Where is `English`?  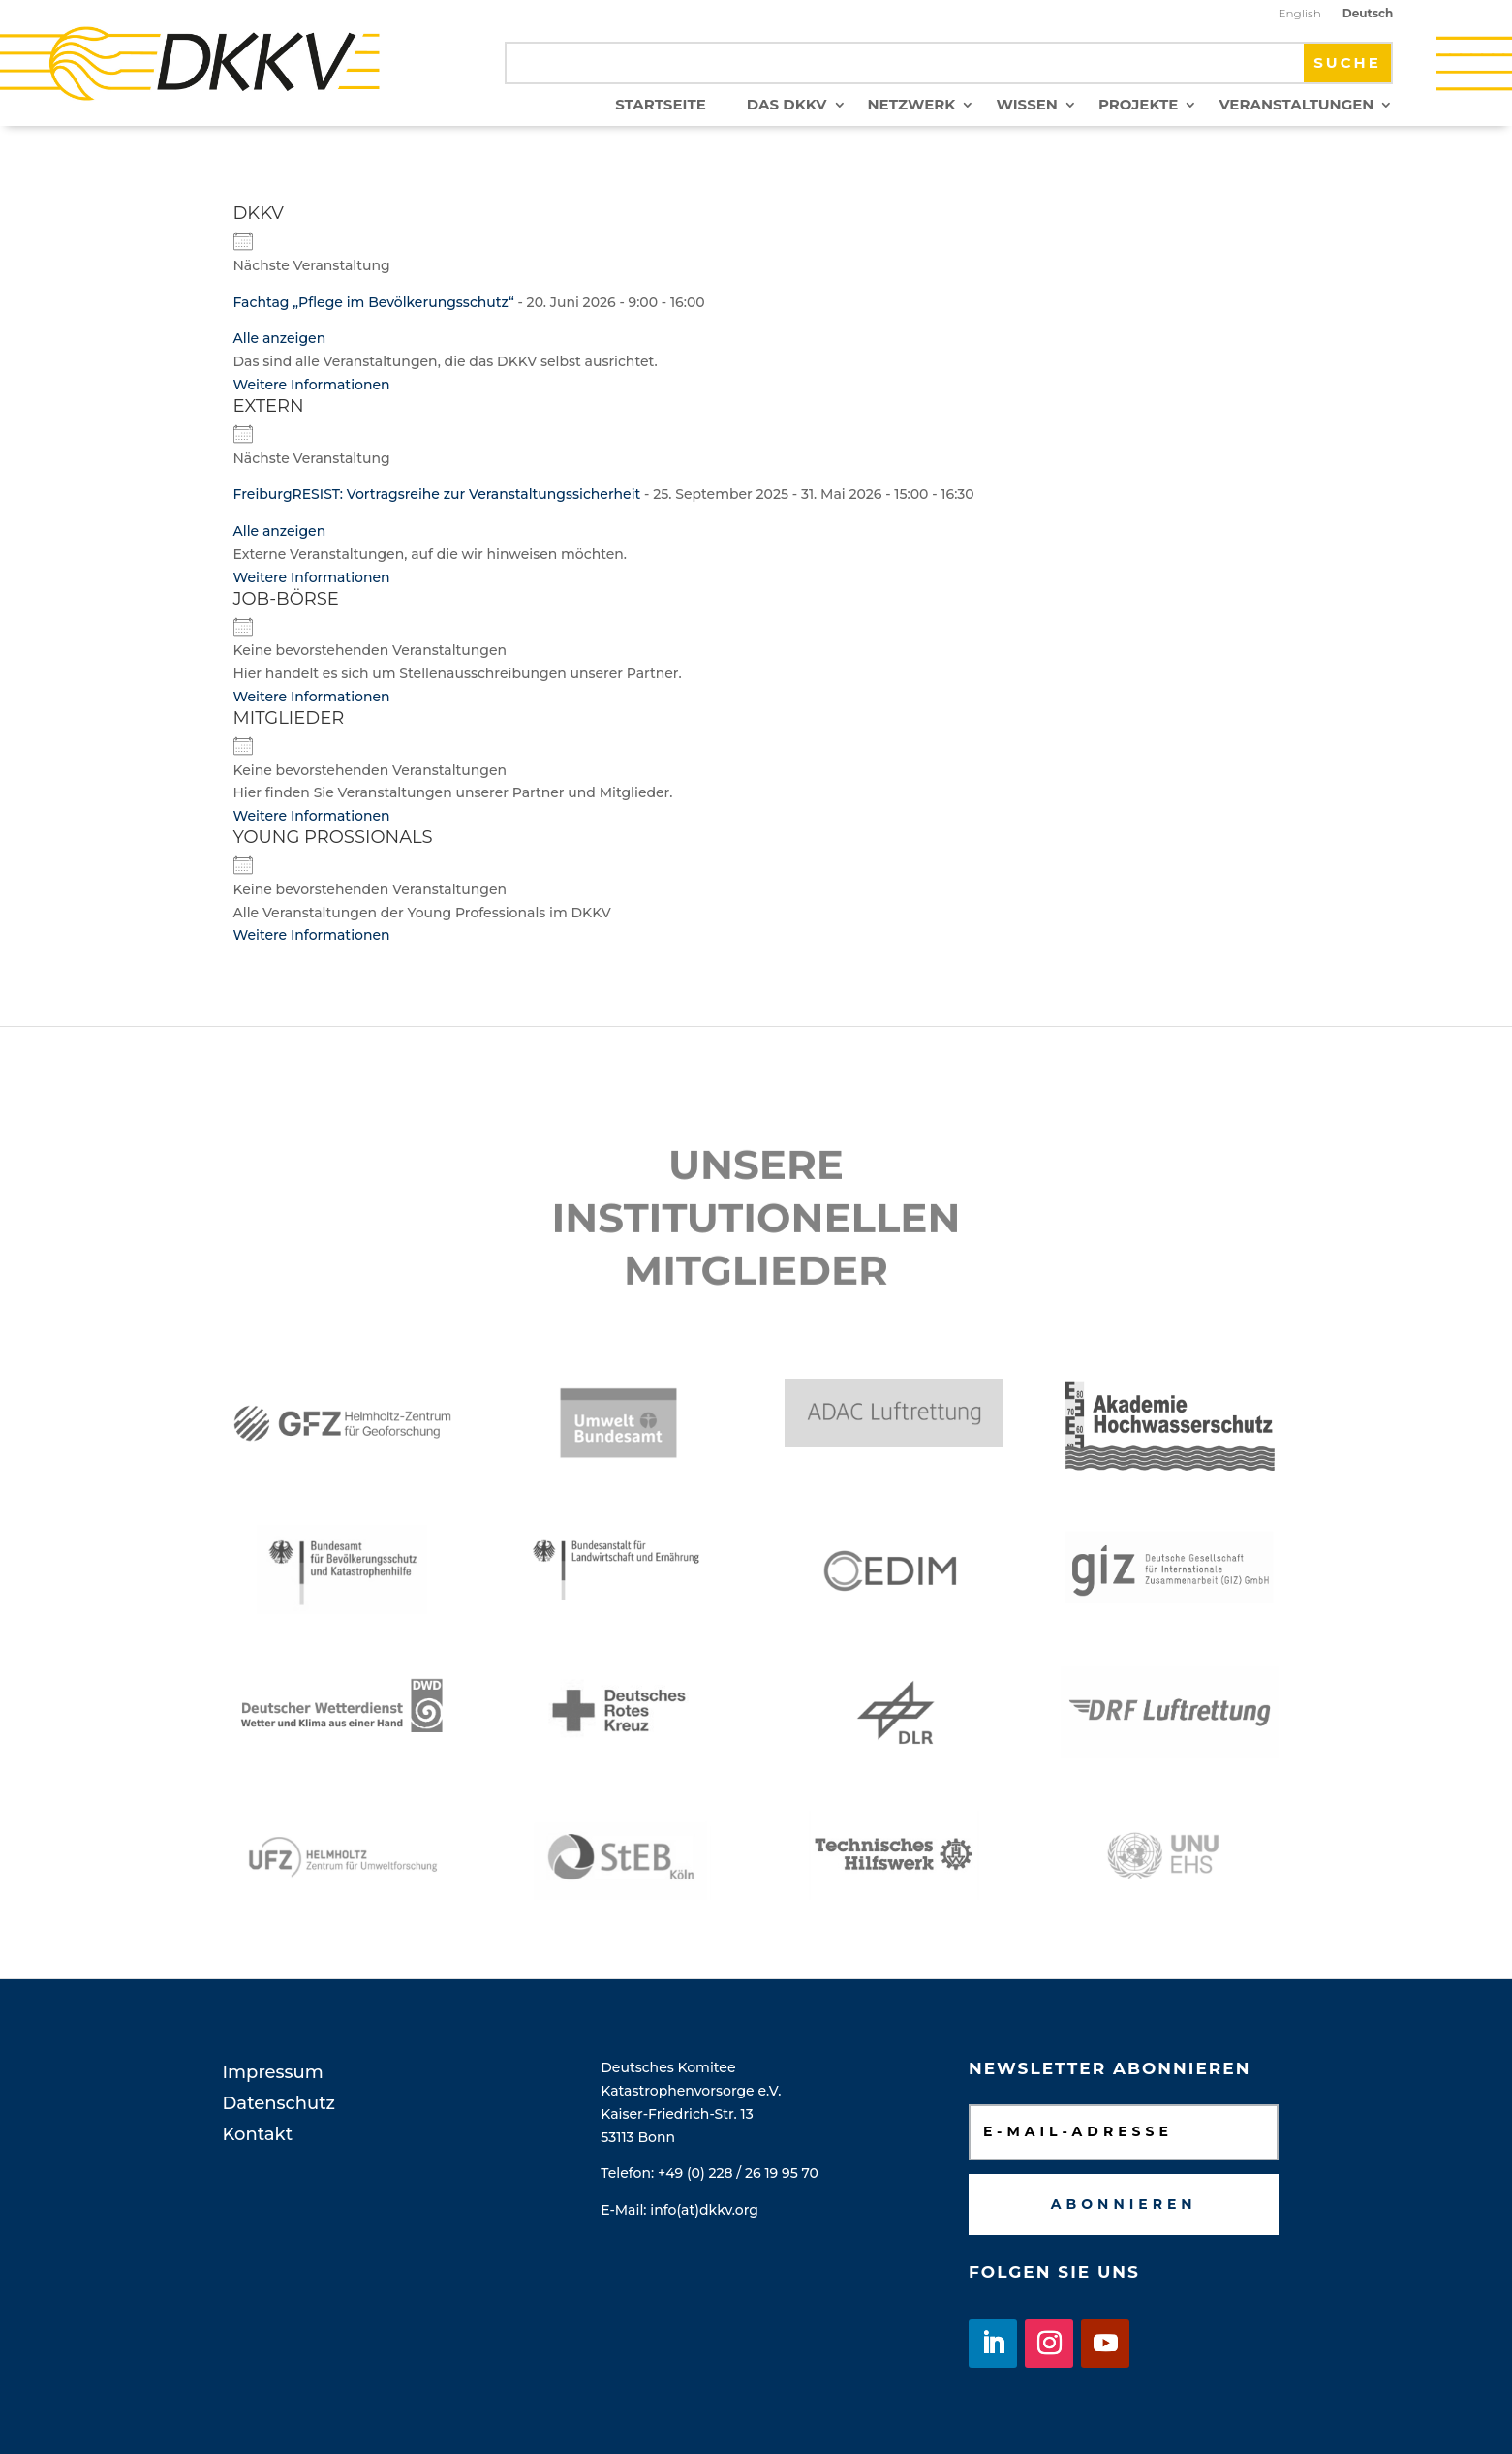
English is located at coordinates (1299, 13).